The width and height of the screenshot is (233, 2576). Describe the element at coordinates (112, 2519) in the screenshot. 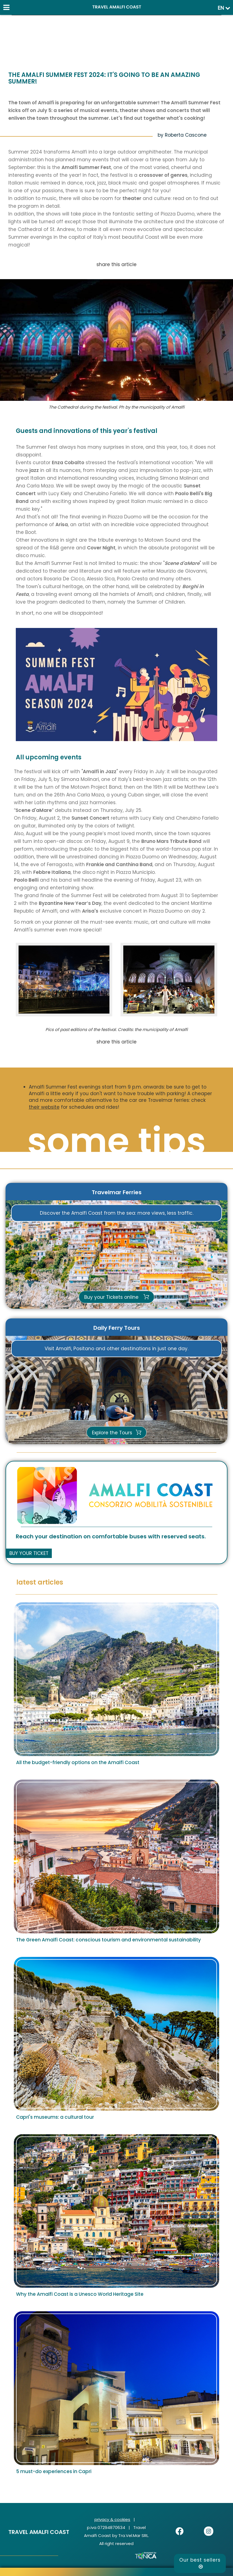

I see `privacy & cookies` at that location.